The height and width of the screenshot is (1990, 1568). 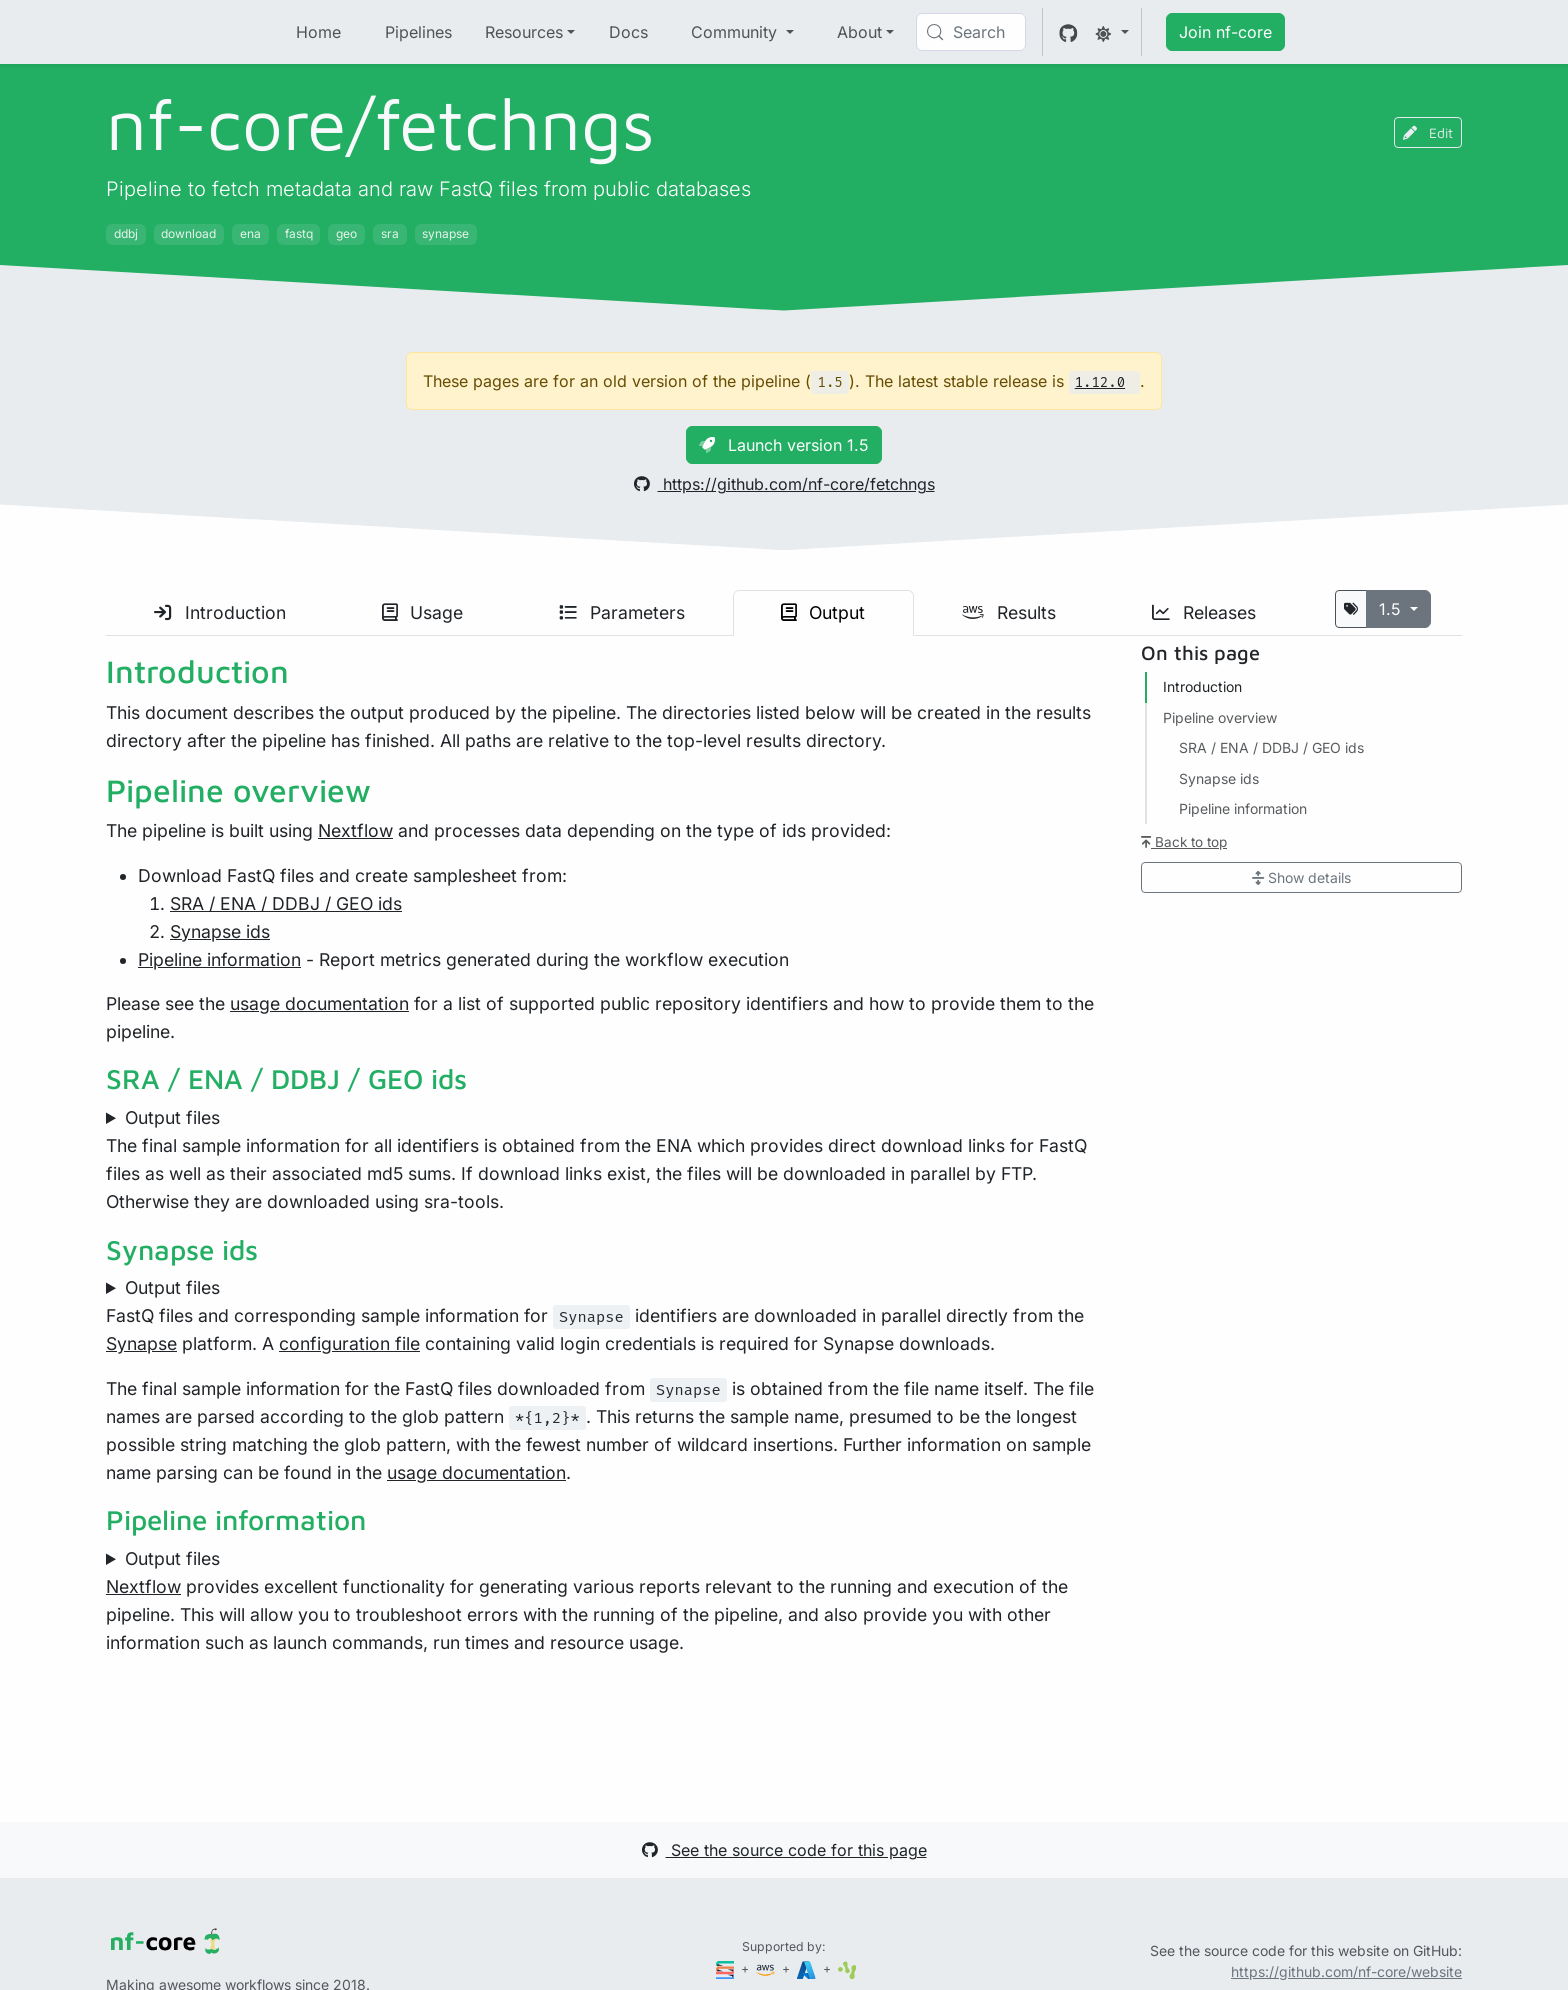 What do you see at coordinates (859, 32) in the screenshot?
I see `About [button]` at bounding box center [859, 32].